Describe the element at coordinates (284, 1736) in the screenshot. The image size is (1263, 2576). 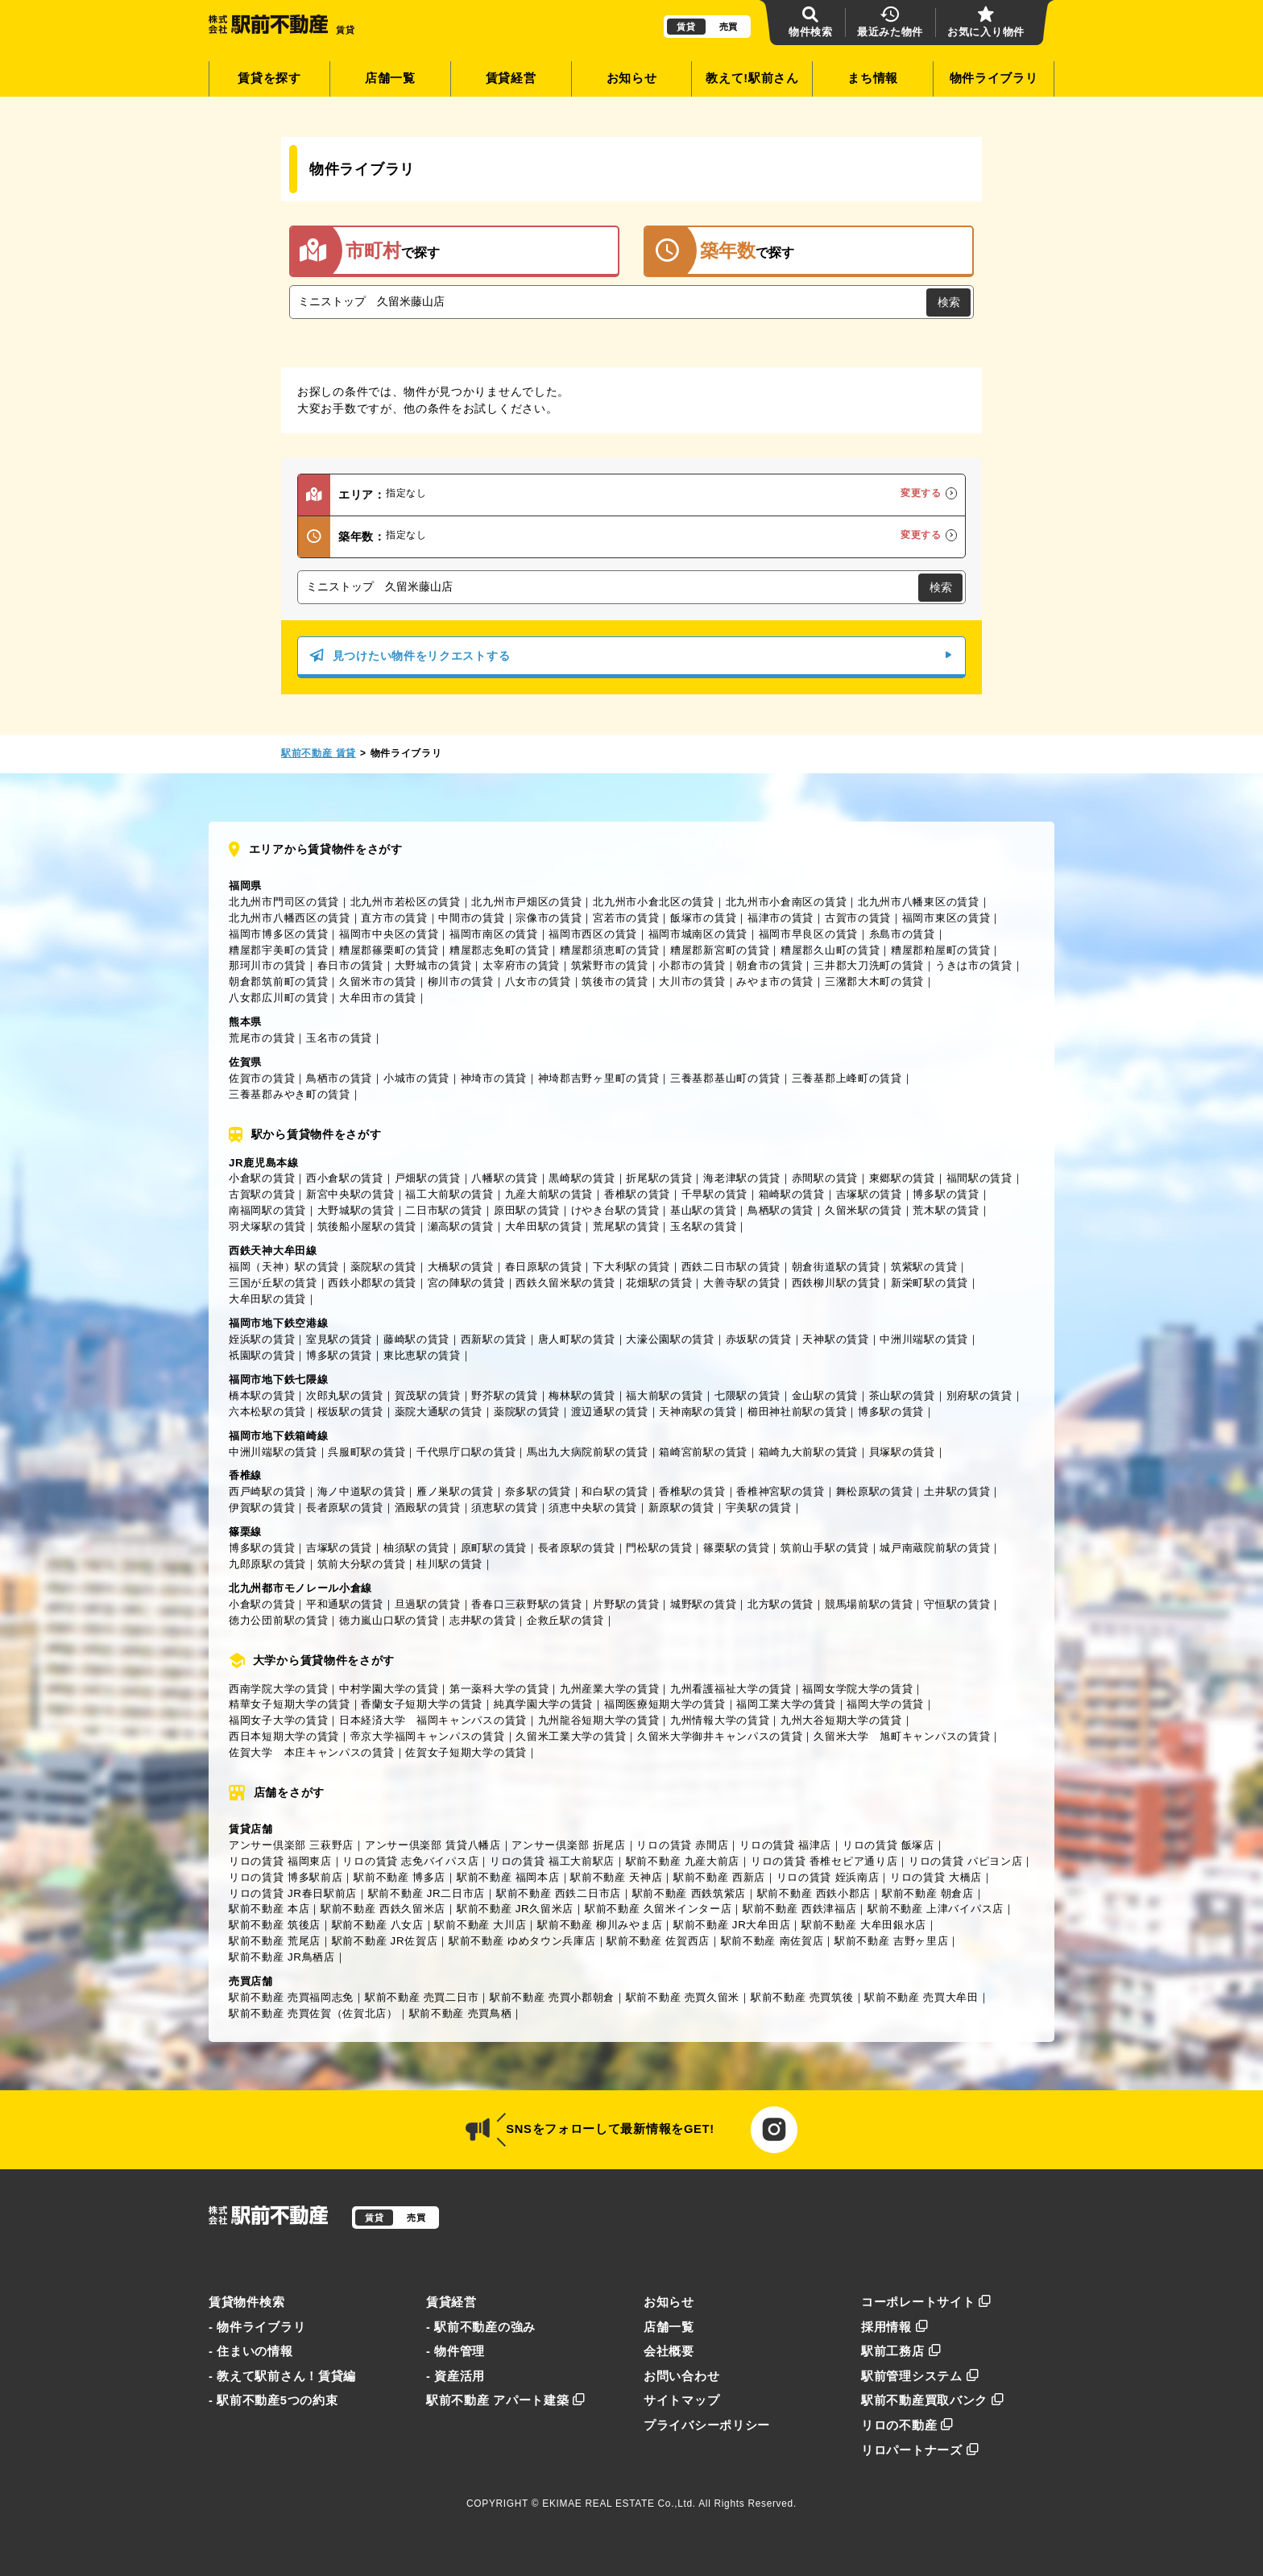
I see `西日本短期大学の賃貸` at that location.